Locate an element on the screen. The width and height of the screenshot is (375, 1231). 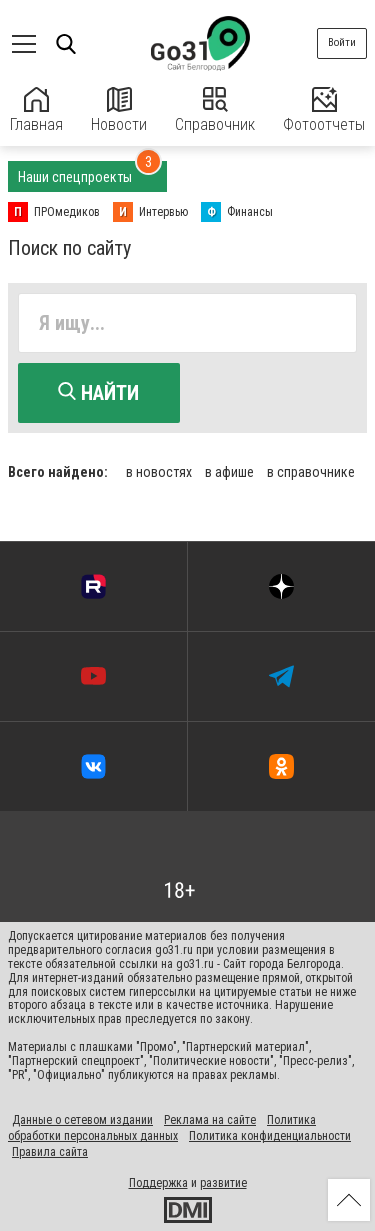
Найти is located at coordinates (98, 393).